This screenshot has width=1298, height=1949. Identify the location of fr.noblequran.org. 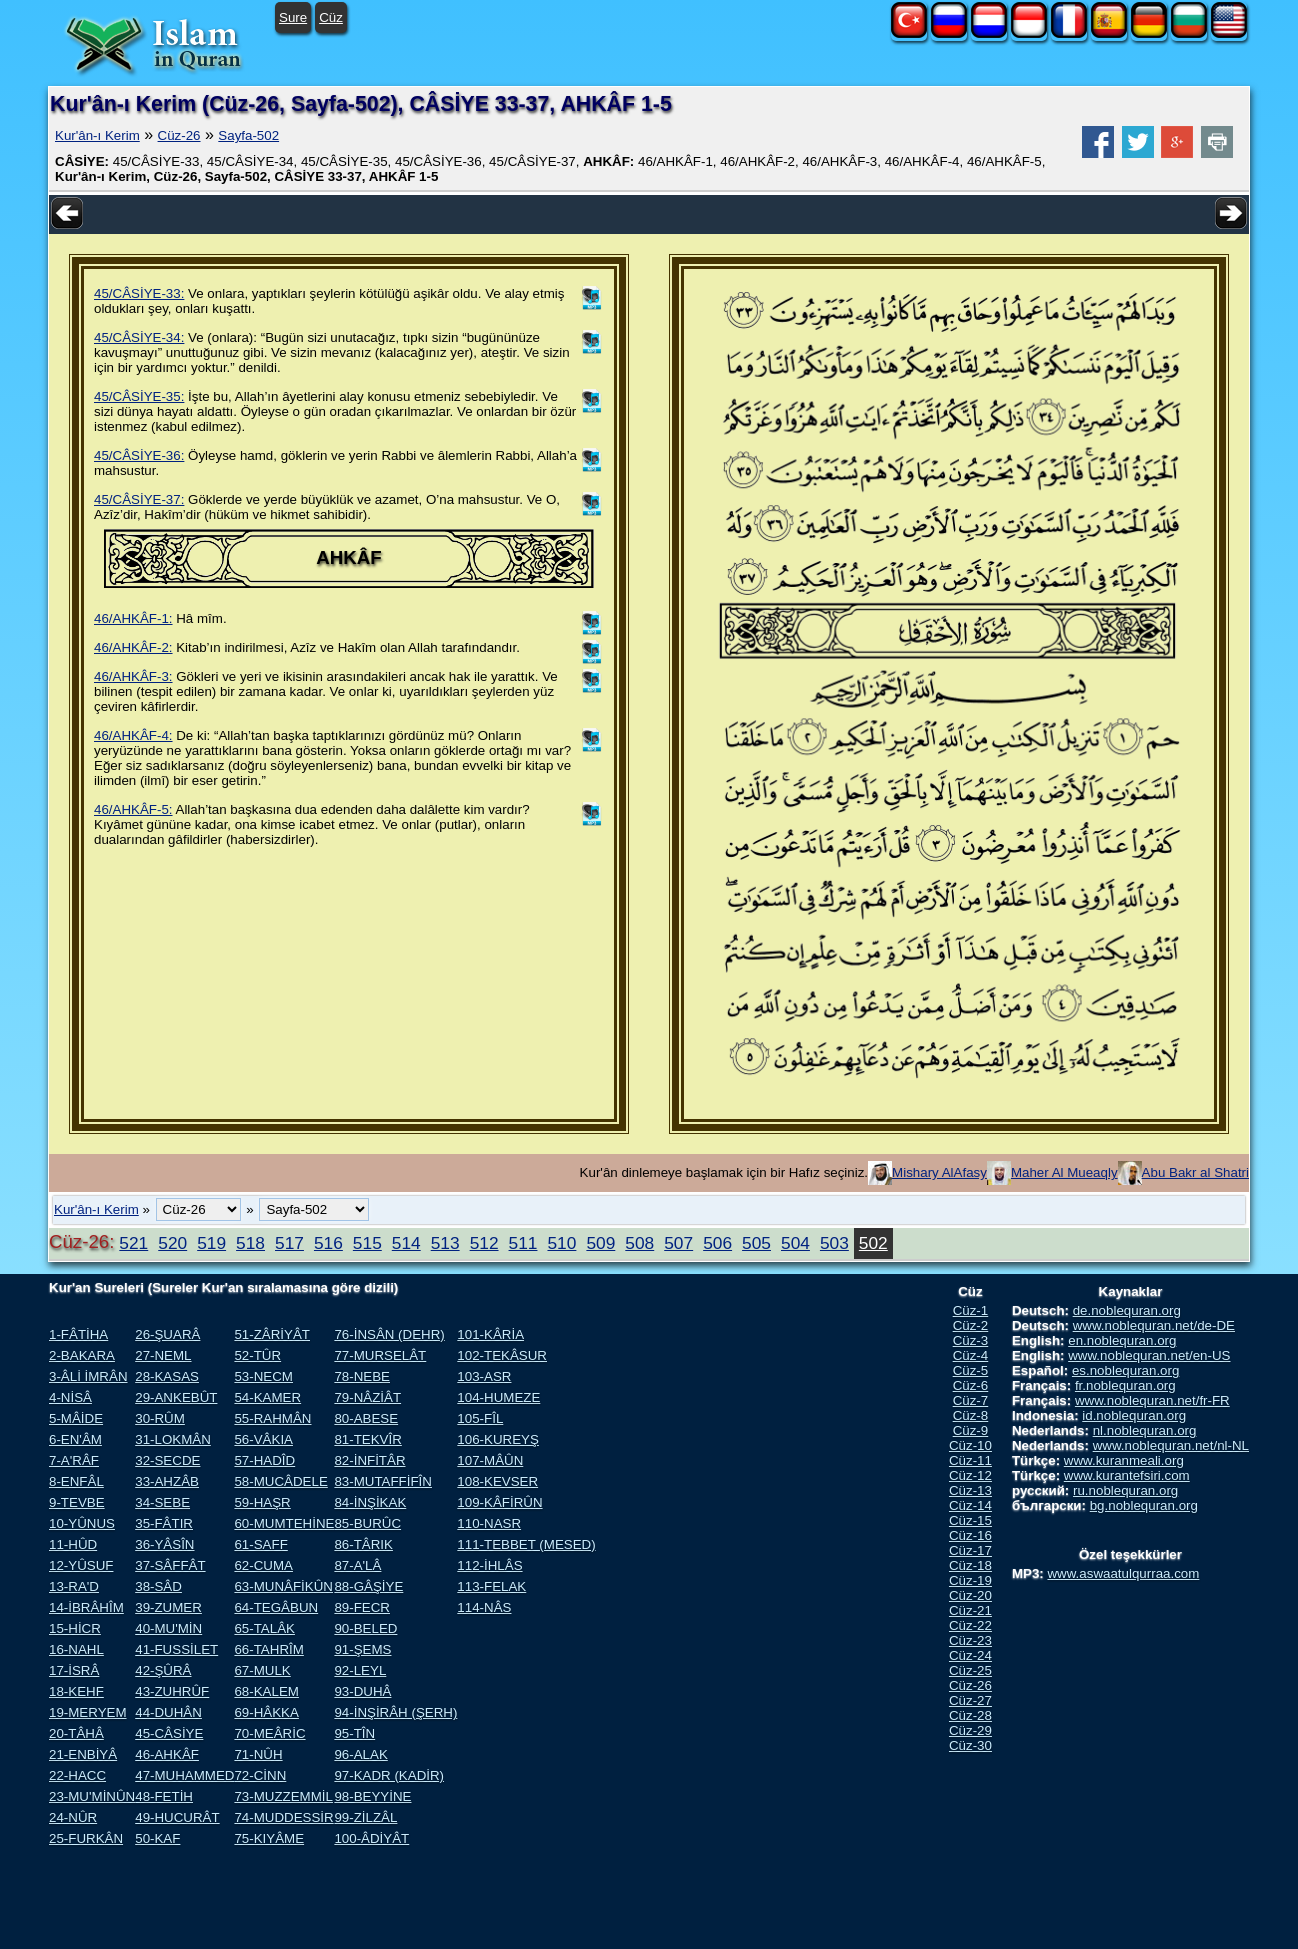
(1125, 1385).